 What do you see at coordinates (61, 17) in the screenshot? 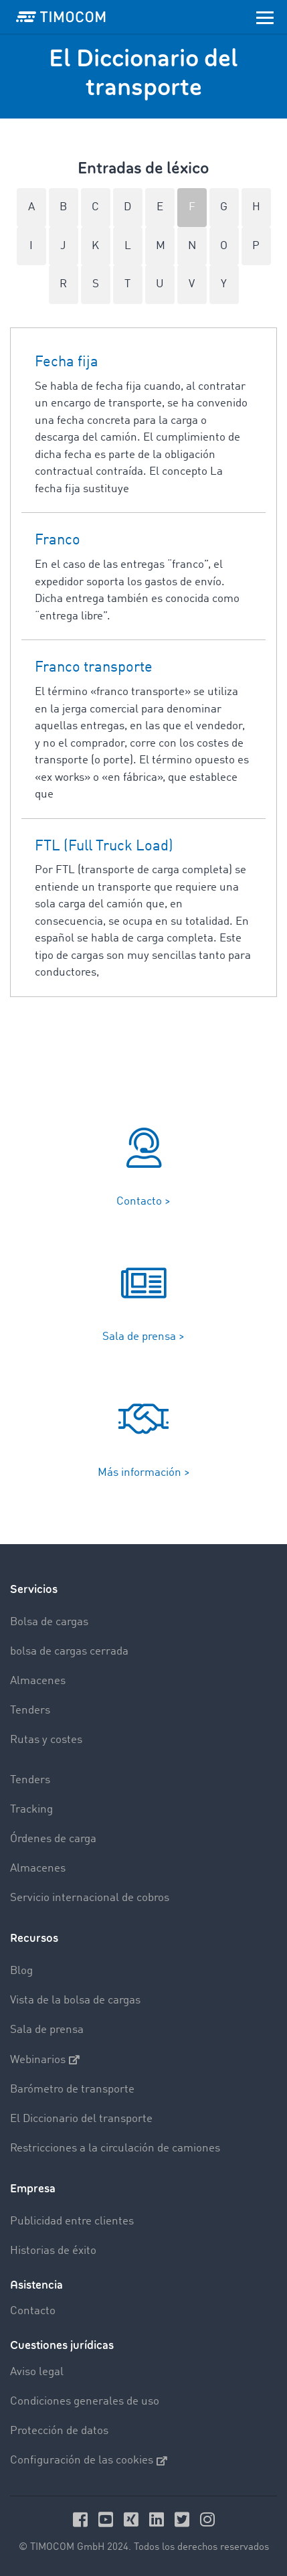
I see `[LOGO-TIMOCOM]` at bounding box center [61, 17].